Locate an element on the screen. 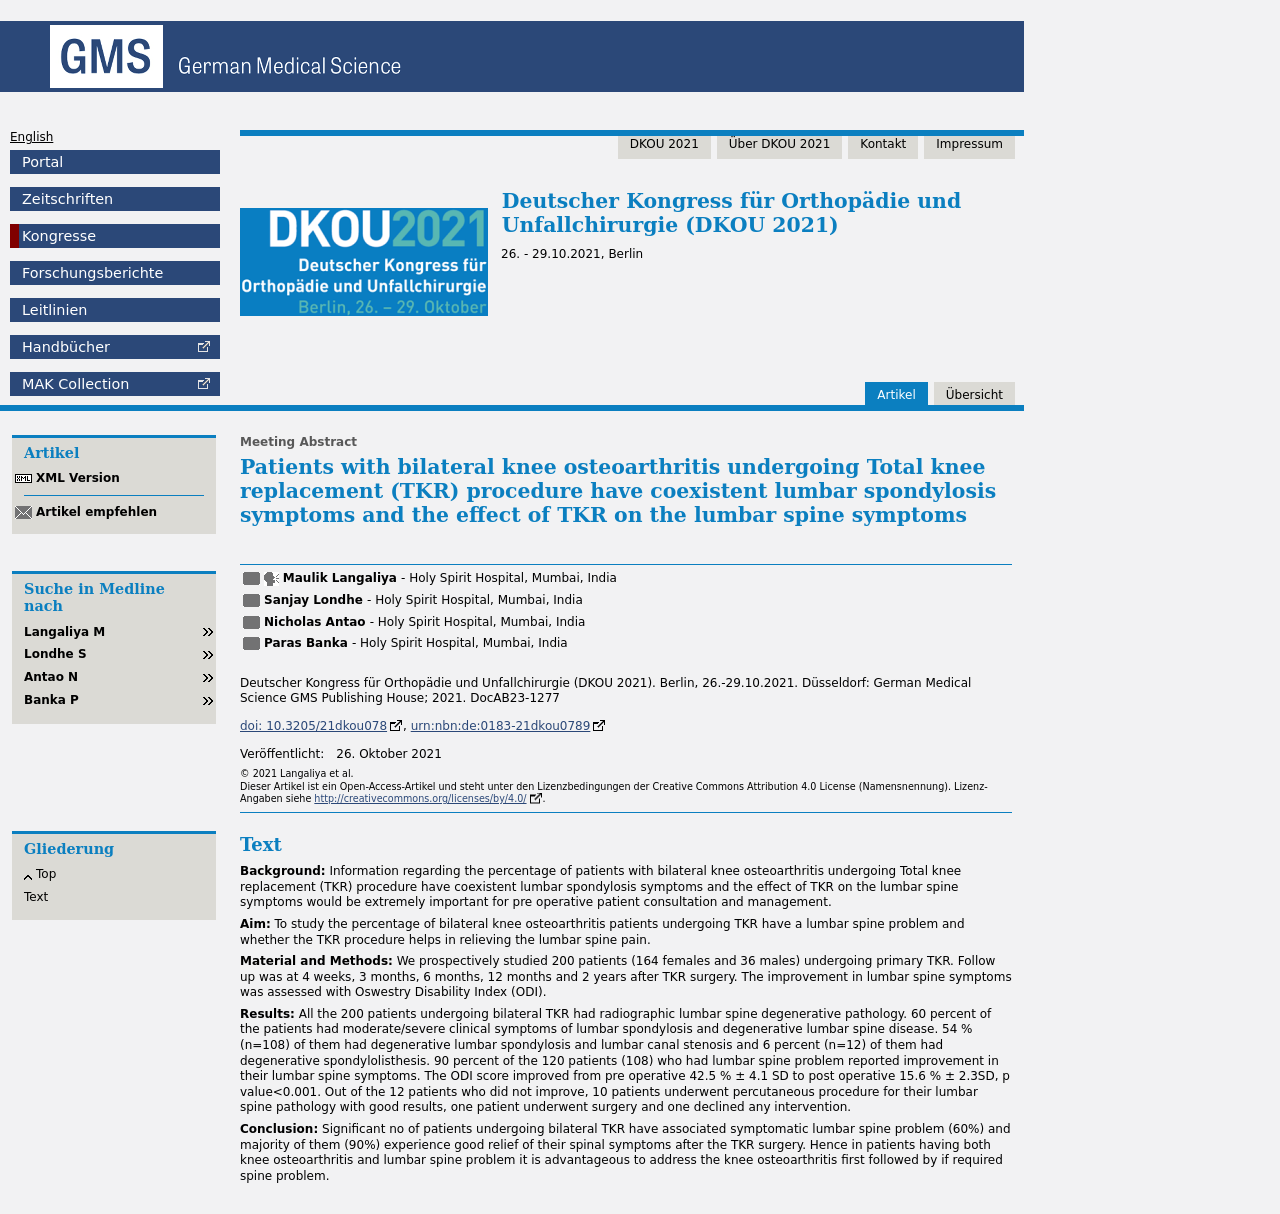 The height and width of the screenshot is (1214, 1280). Langaliya M is located at coordinates (64, 632).